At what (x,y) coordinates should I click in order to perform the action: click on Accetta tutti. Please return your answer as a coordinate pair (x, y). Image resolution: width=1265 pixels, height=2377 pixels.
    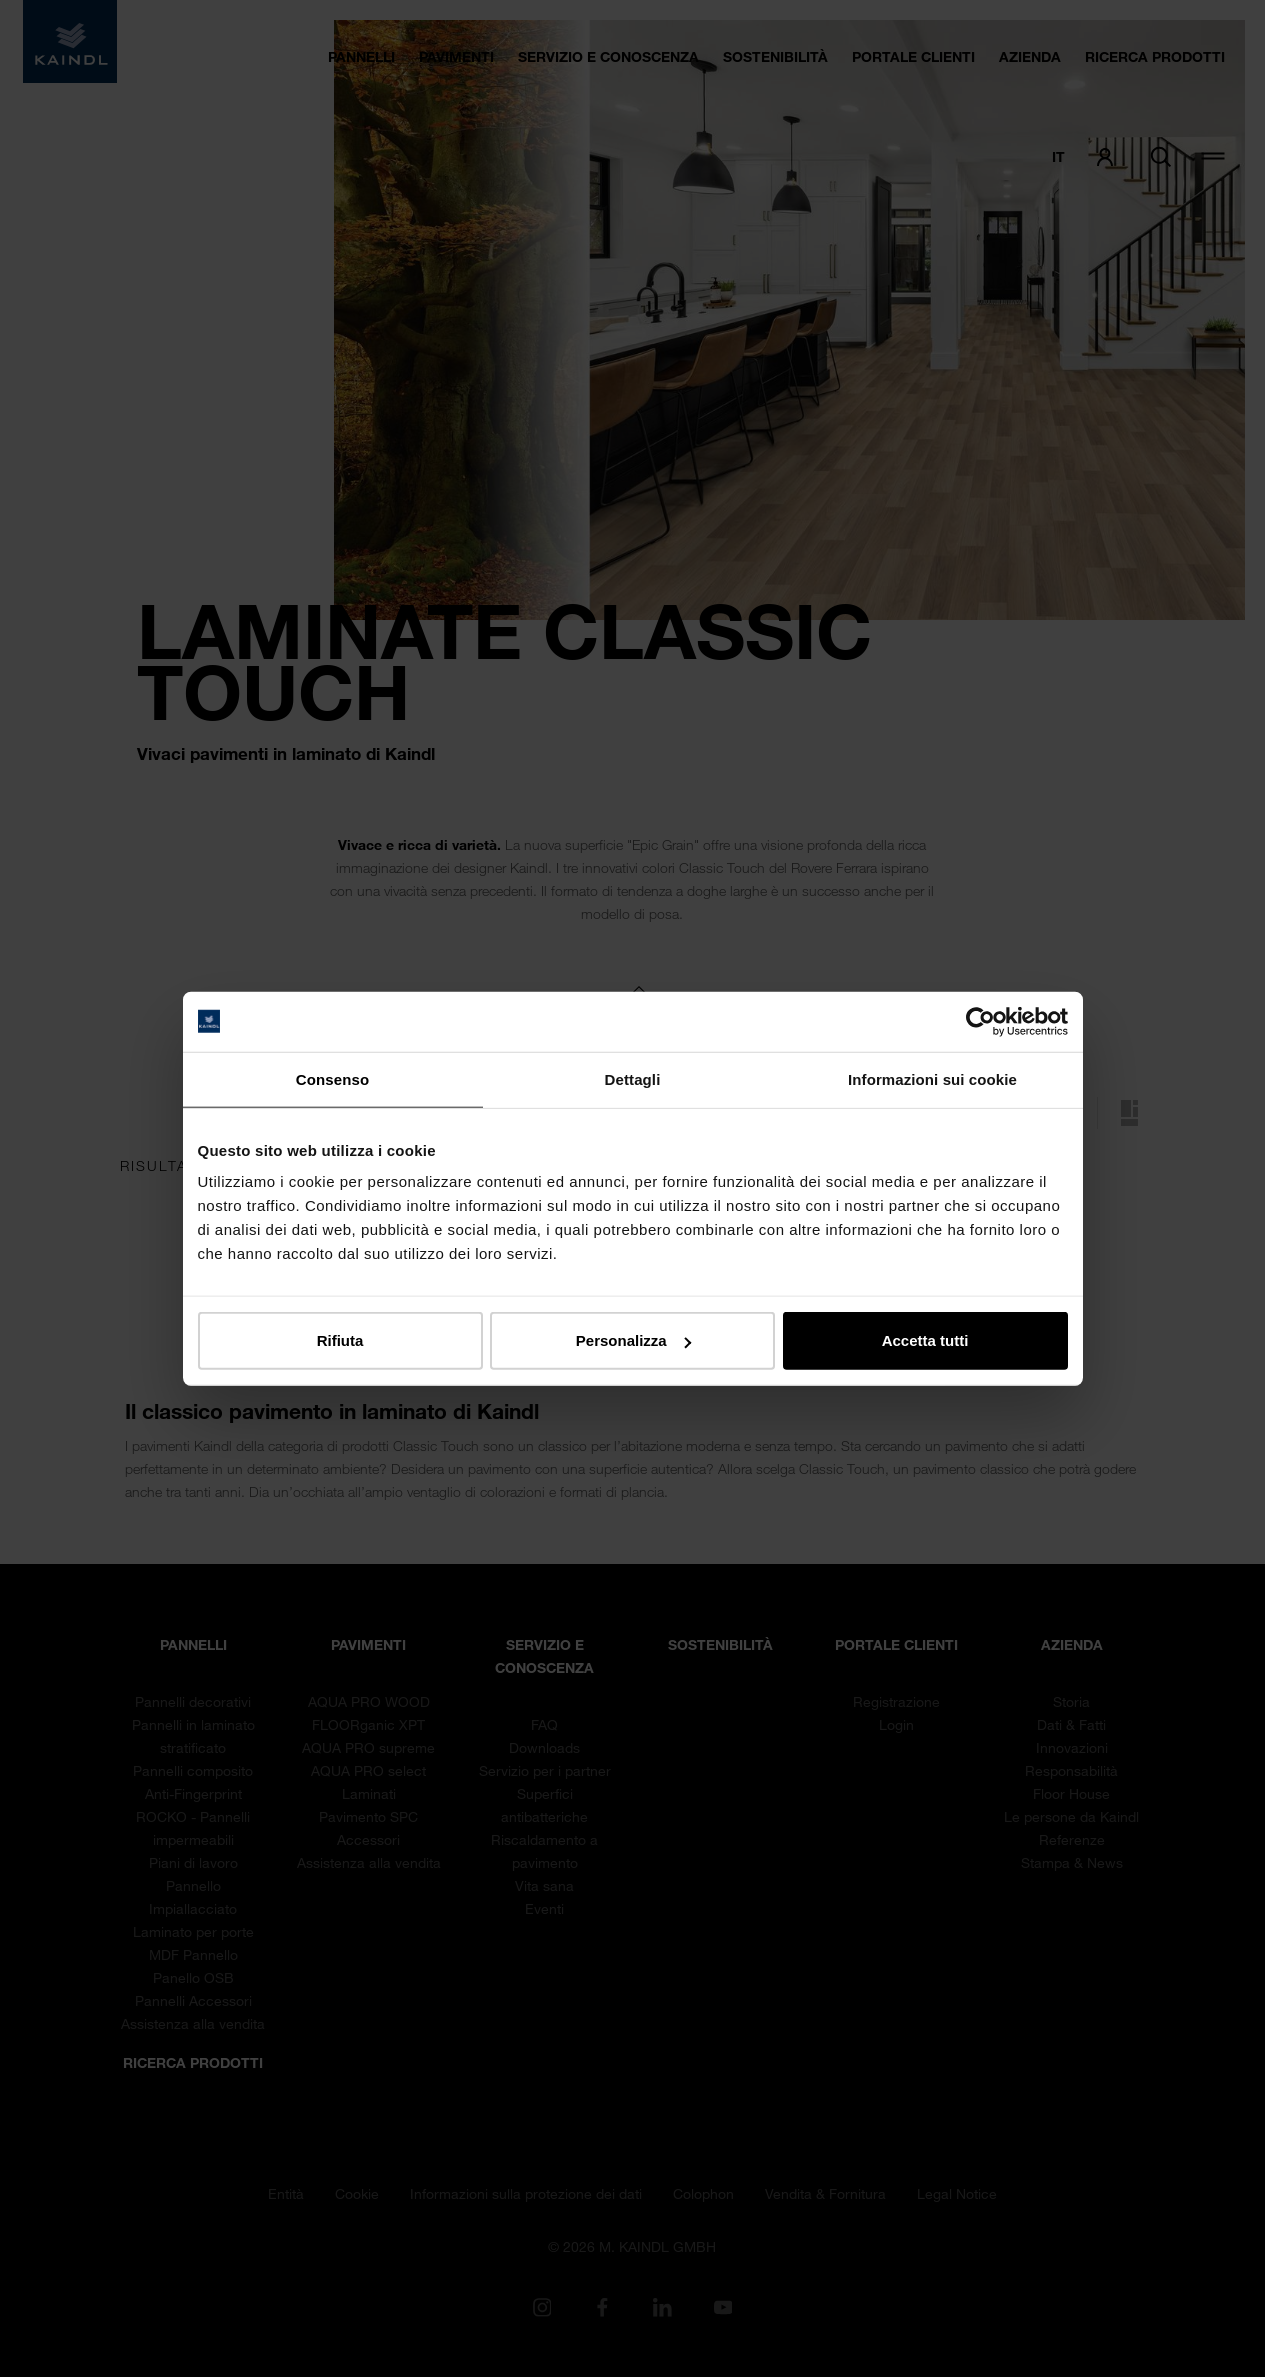
    Looking at the image, I should click on (925, 1340).